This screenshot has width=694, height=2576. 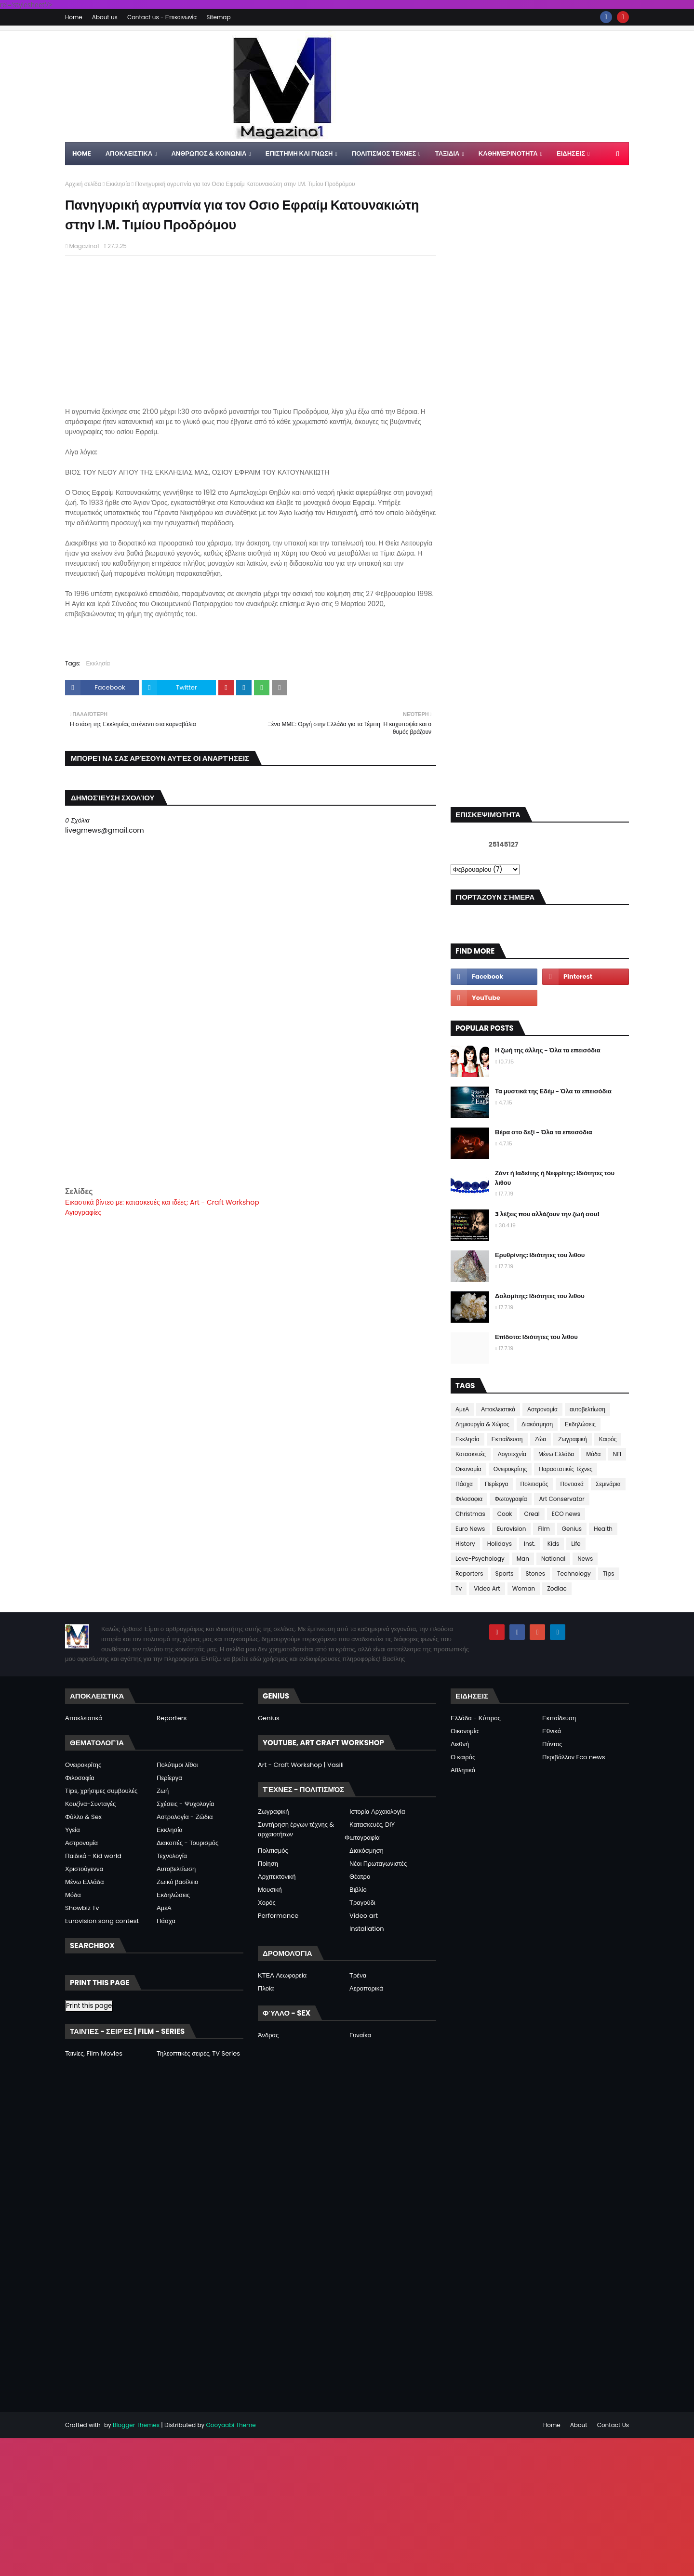 I want to click on Ζωγραφική, so click(x=572, y=1439).